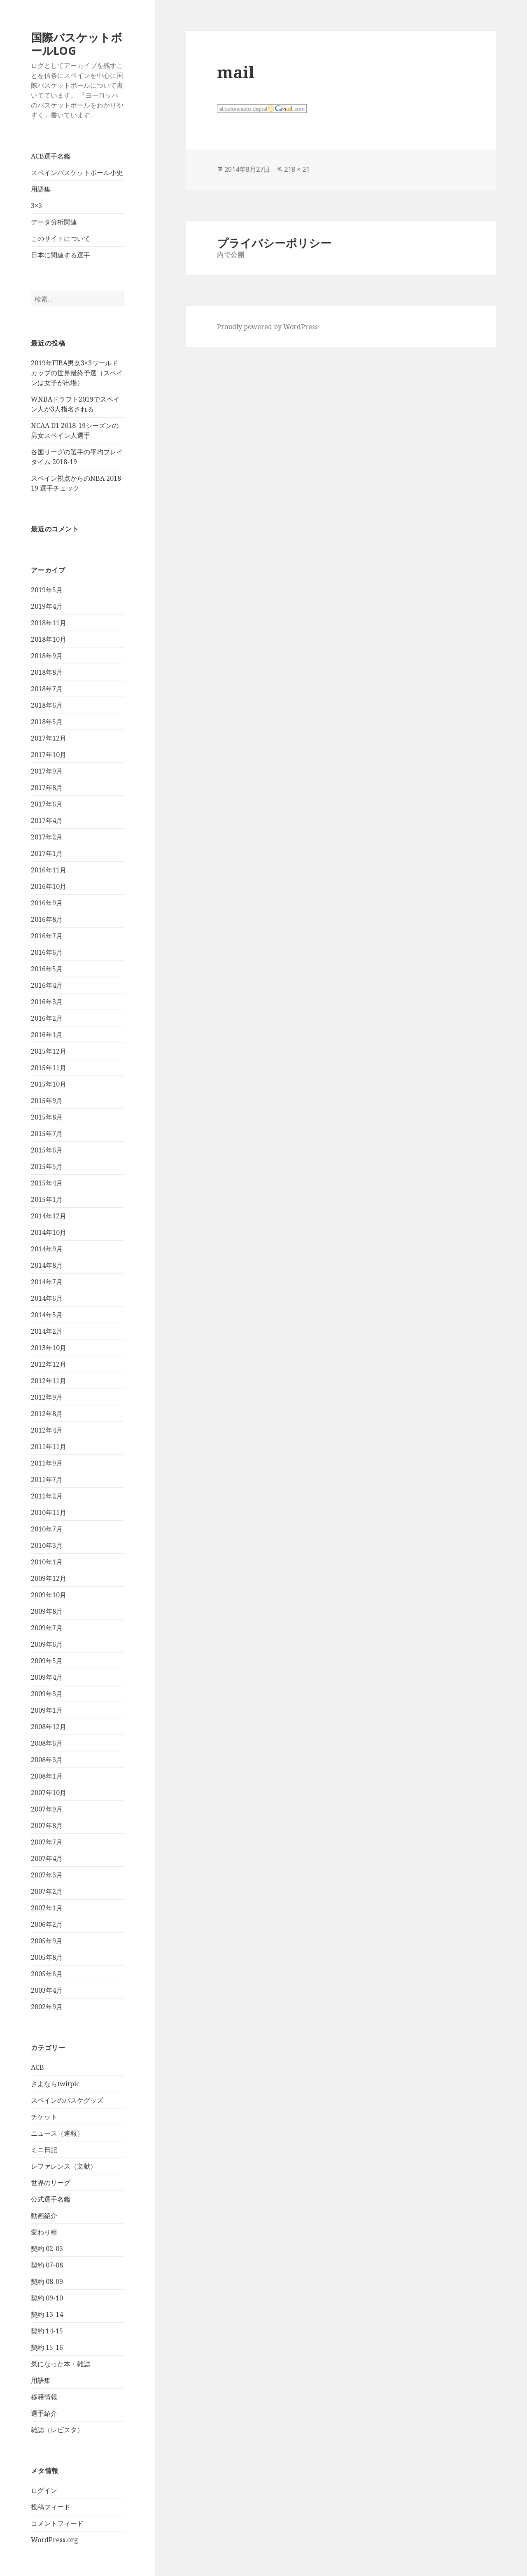 The width and height of the screenshot is (527, 2576). Describe the element at coordinates (297, 169) in the screenshot. I see `218 × 21` at that location.